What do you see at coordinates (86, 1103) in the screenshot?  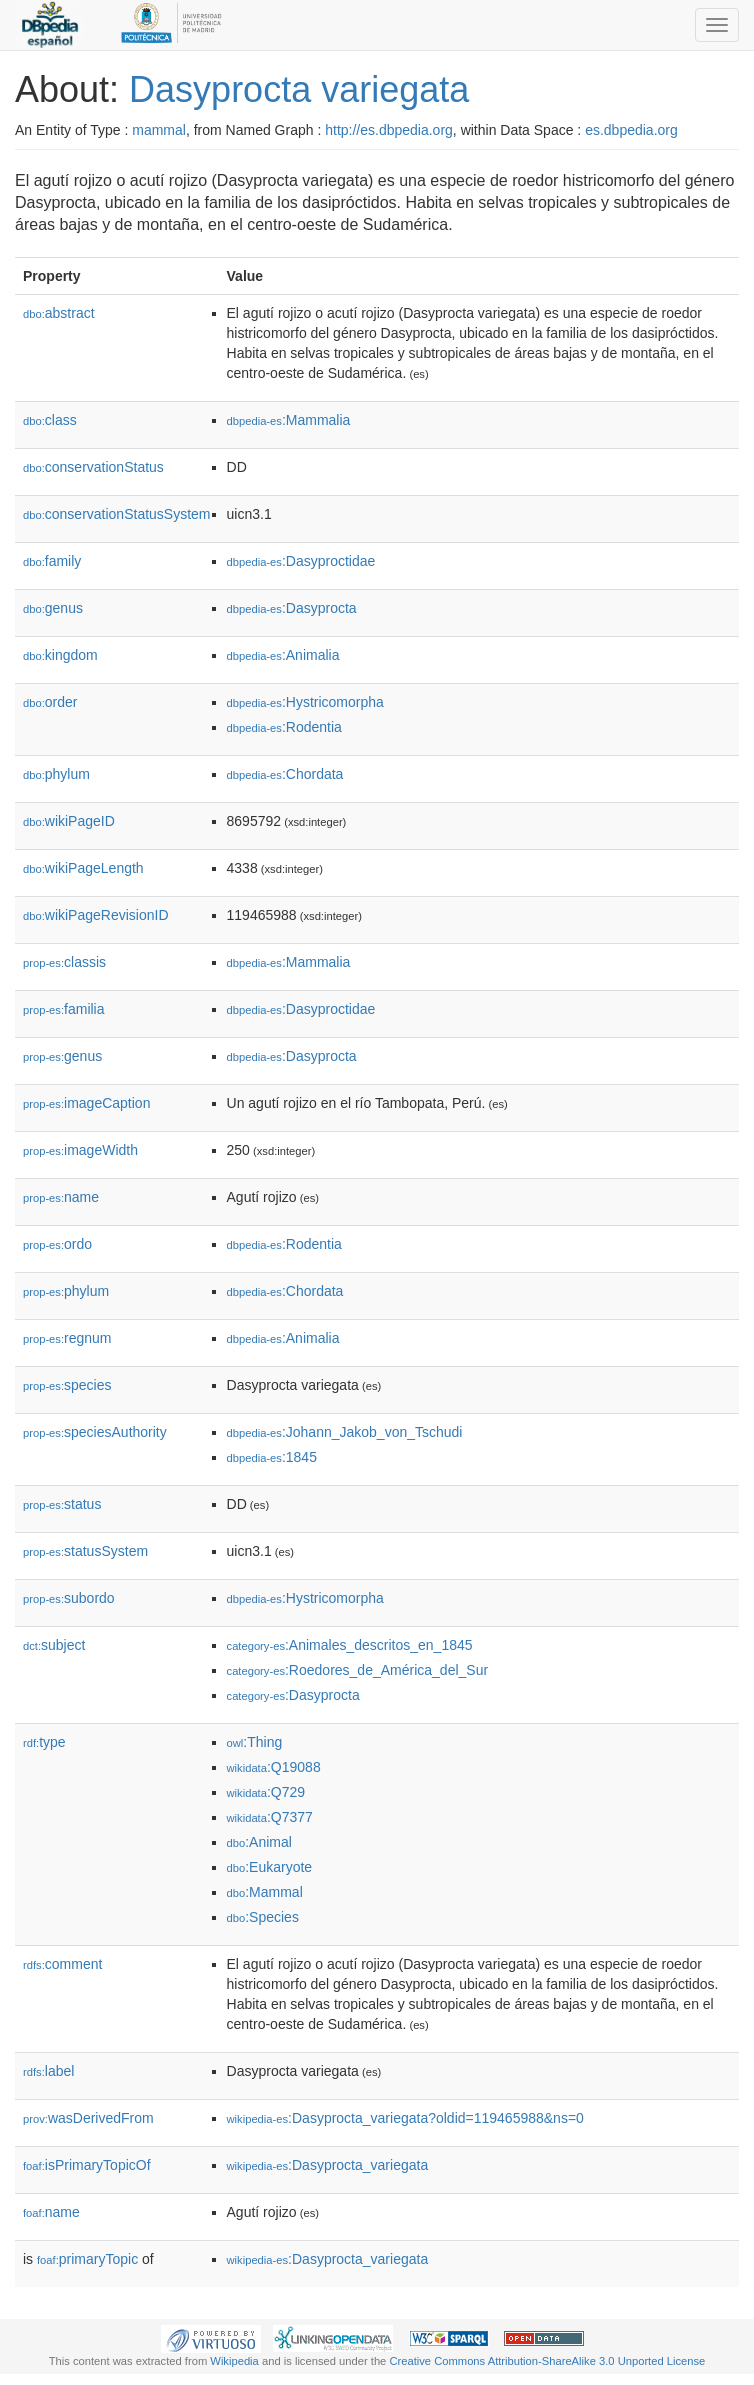 I see `imageCaption` at bounding box center [86, 1103].